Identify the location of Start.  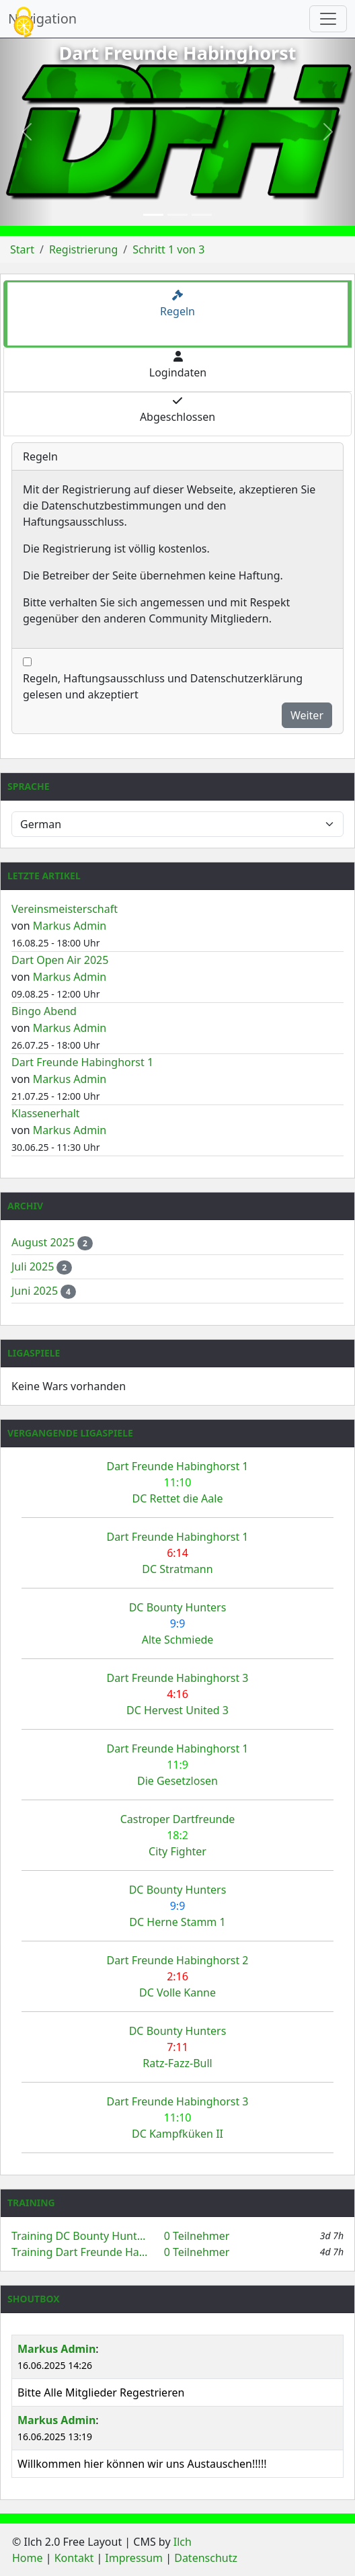
(22, 249).